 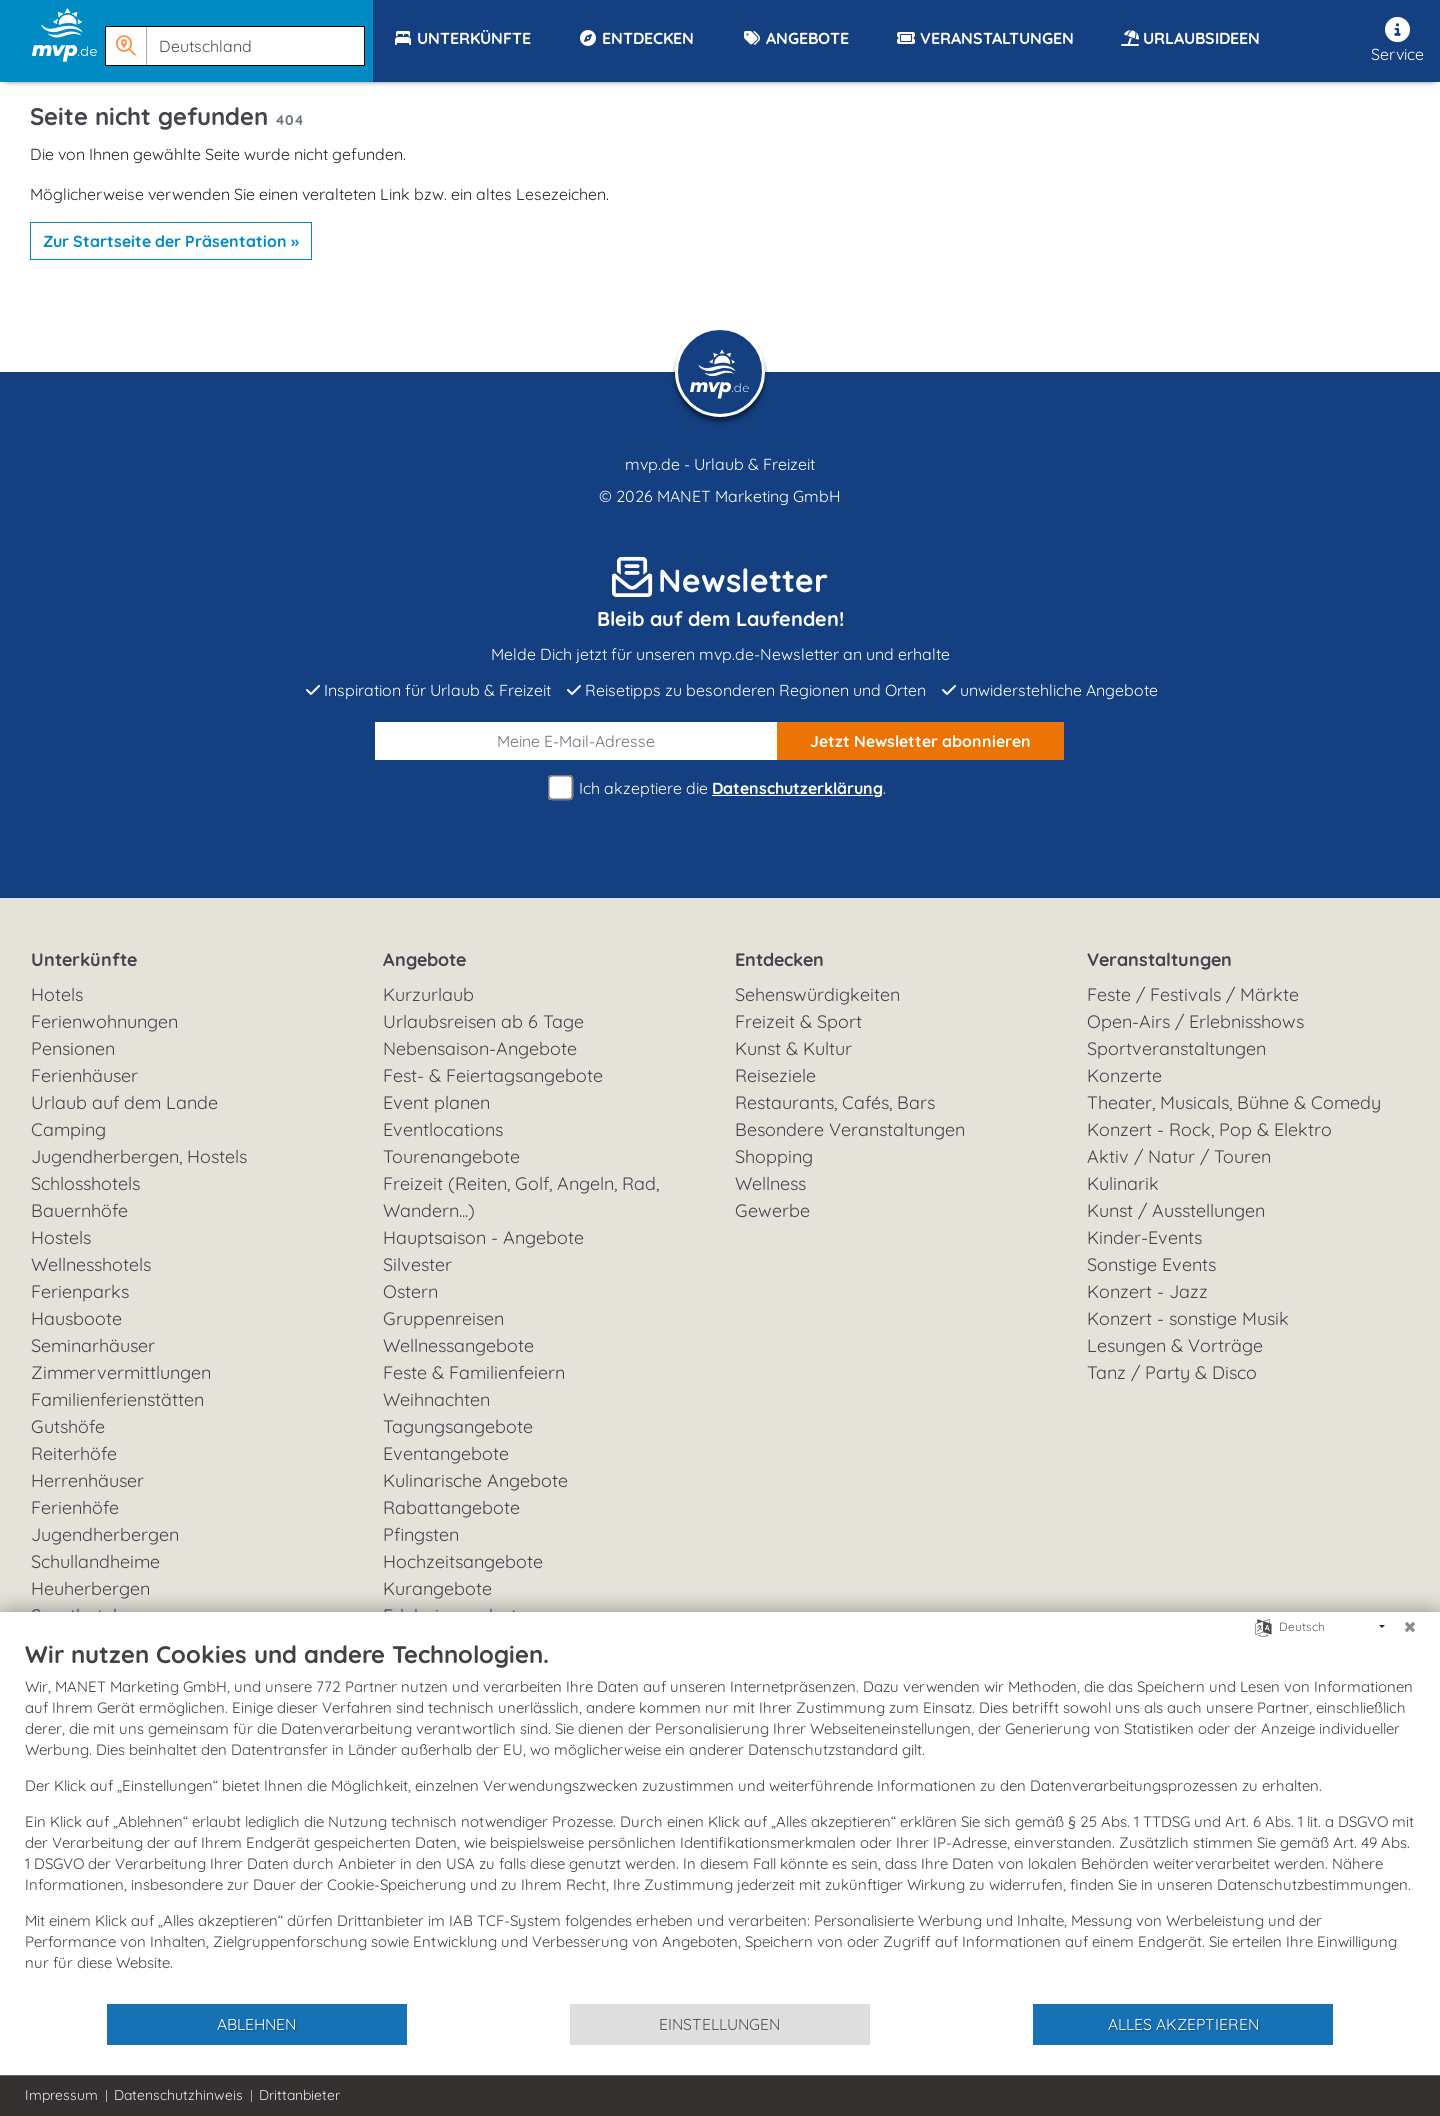 I want to click on Konzerte, so click(x=1124, y=1075).